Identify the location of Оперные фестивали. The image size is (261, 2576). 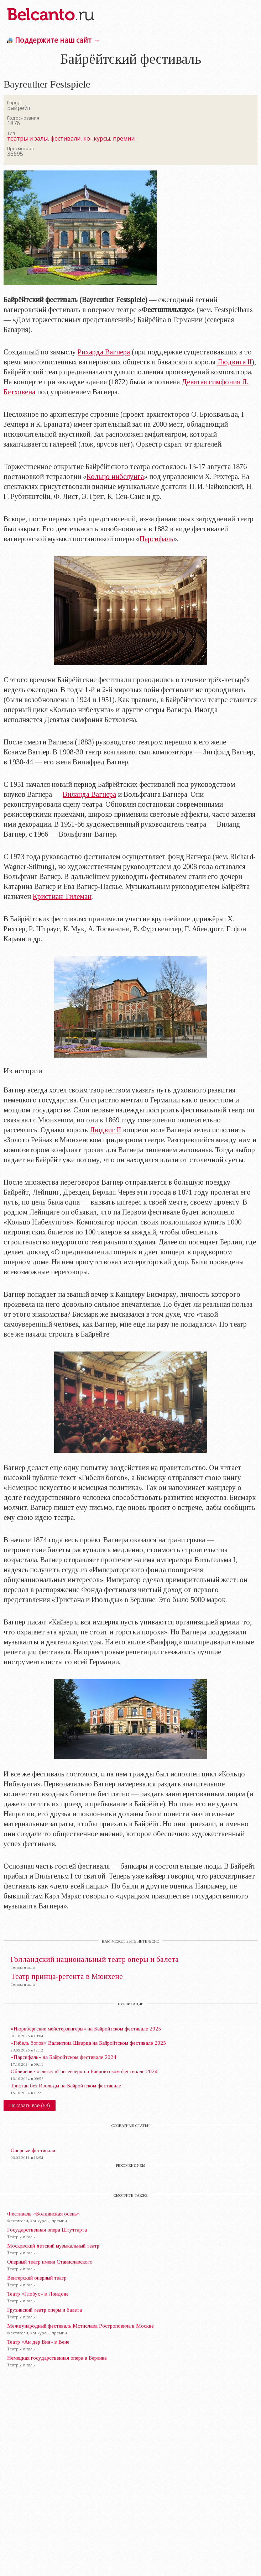
(33, 2150).